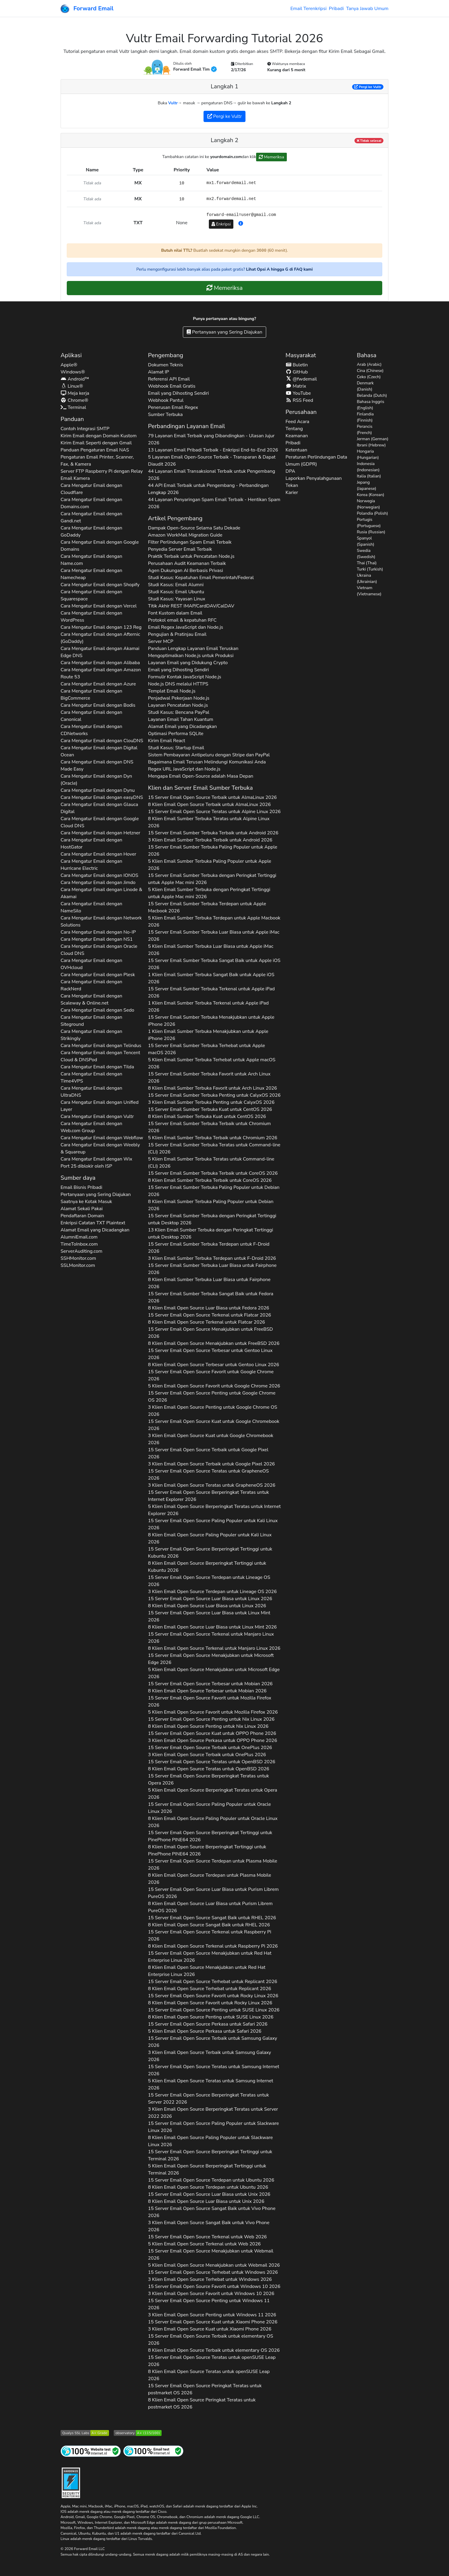 Image resolution: width=449 pixels, height=2576 pixels. Describe the element at coordinates (173, 407) in the screenshot. I see `Penerusan Email Regex` at that location.